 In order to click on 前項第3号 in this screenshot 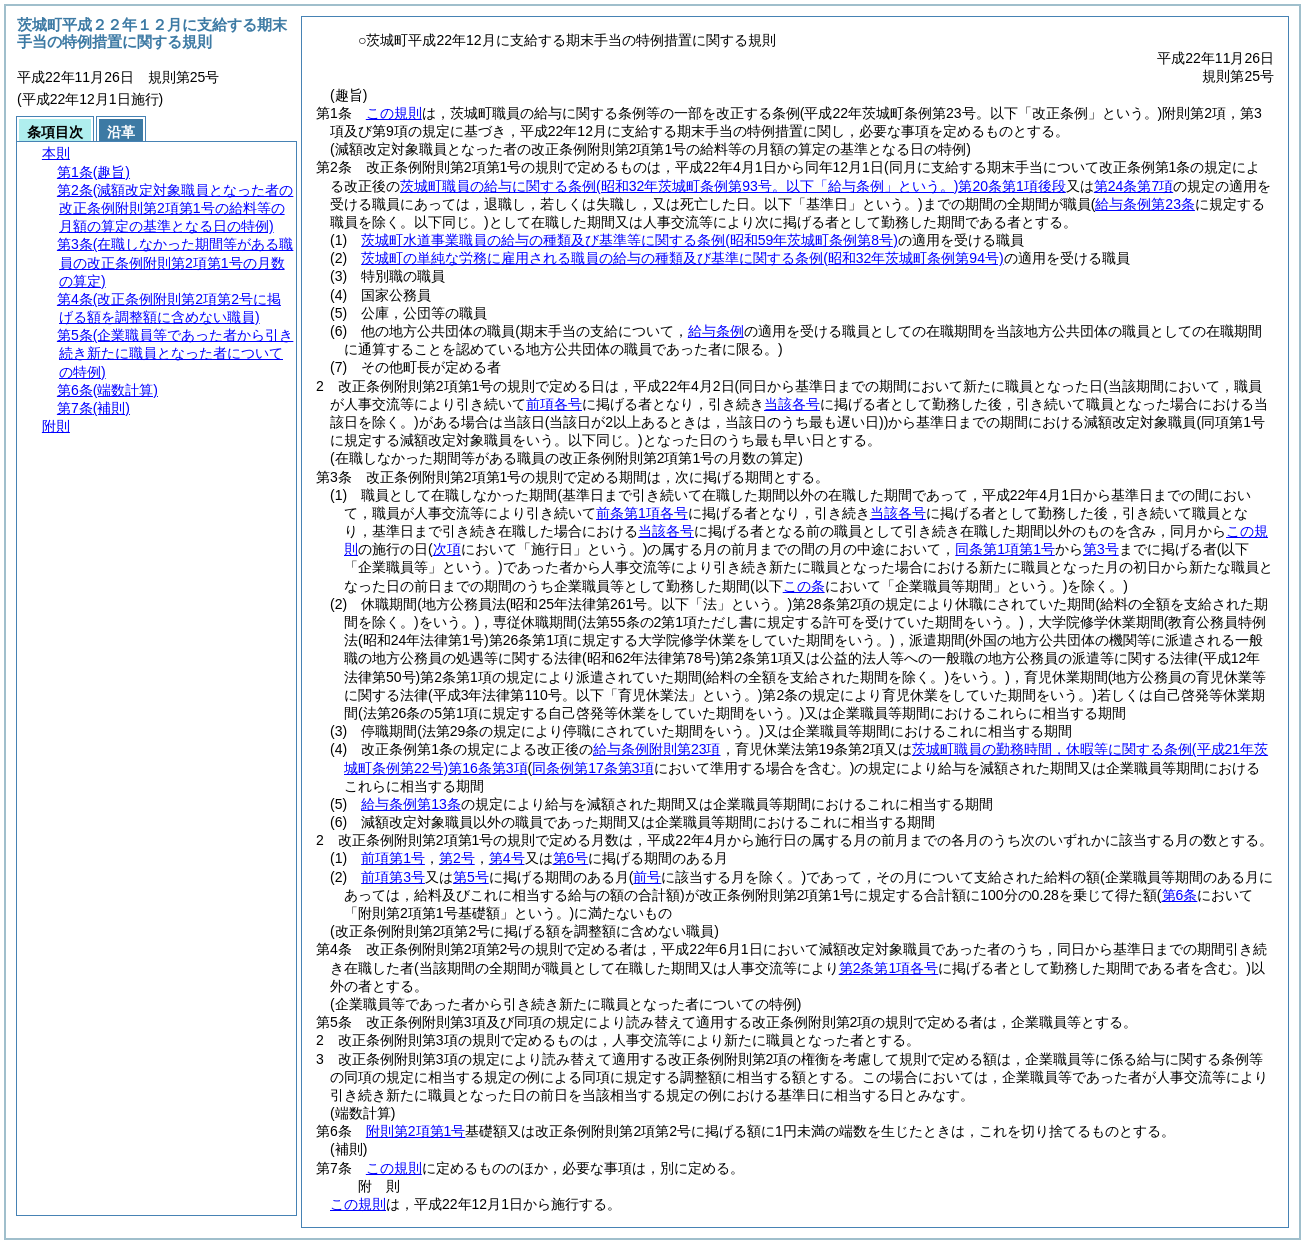, I will do `click(393, 877)`.